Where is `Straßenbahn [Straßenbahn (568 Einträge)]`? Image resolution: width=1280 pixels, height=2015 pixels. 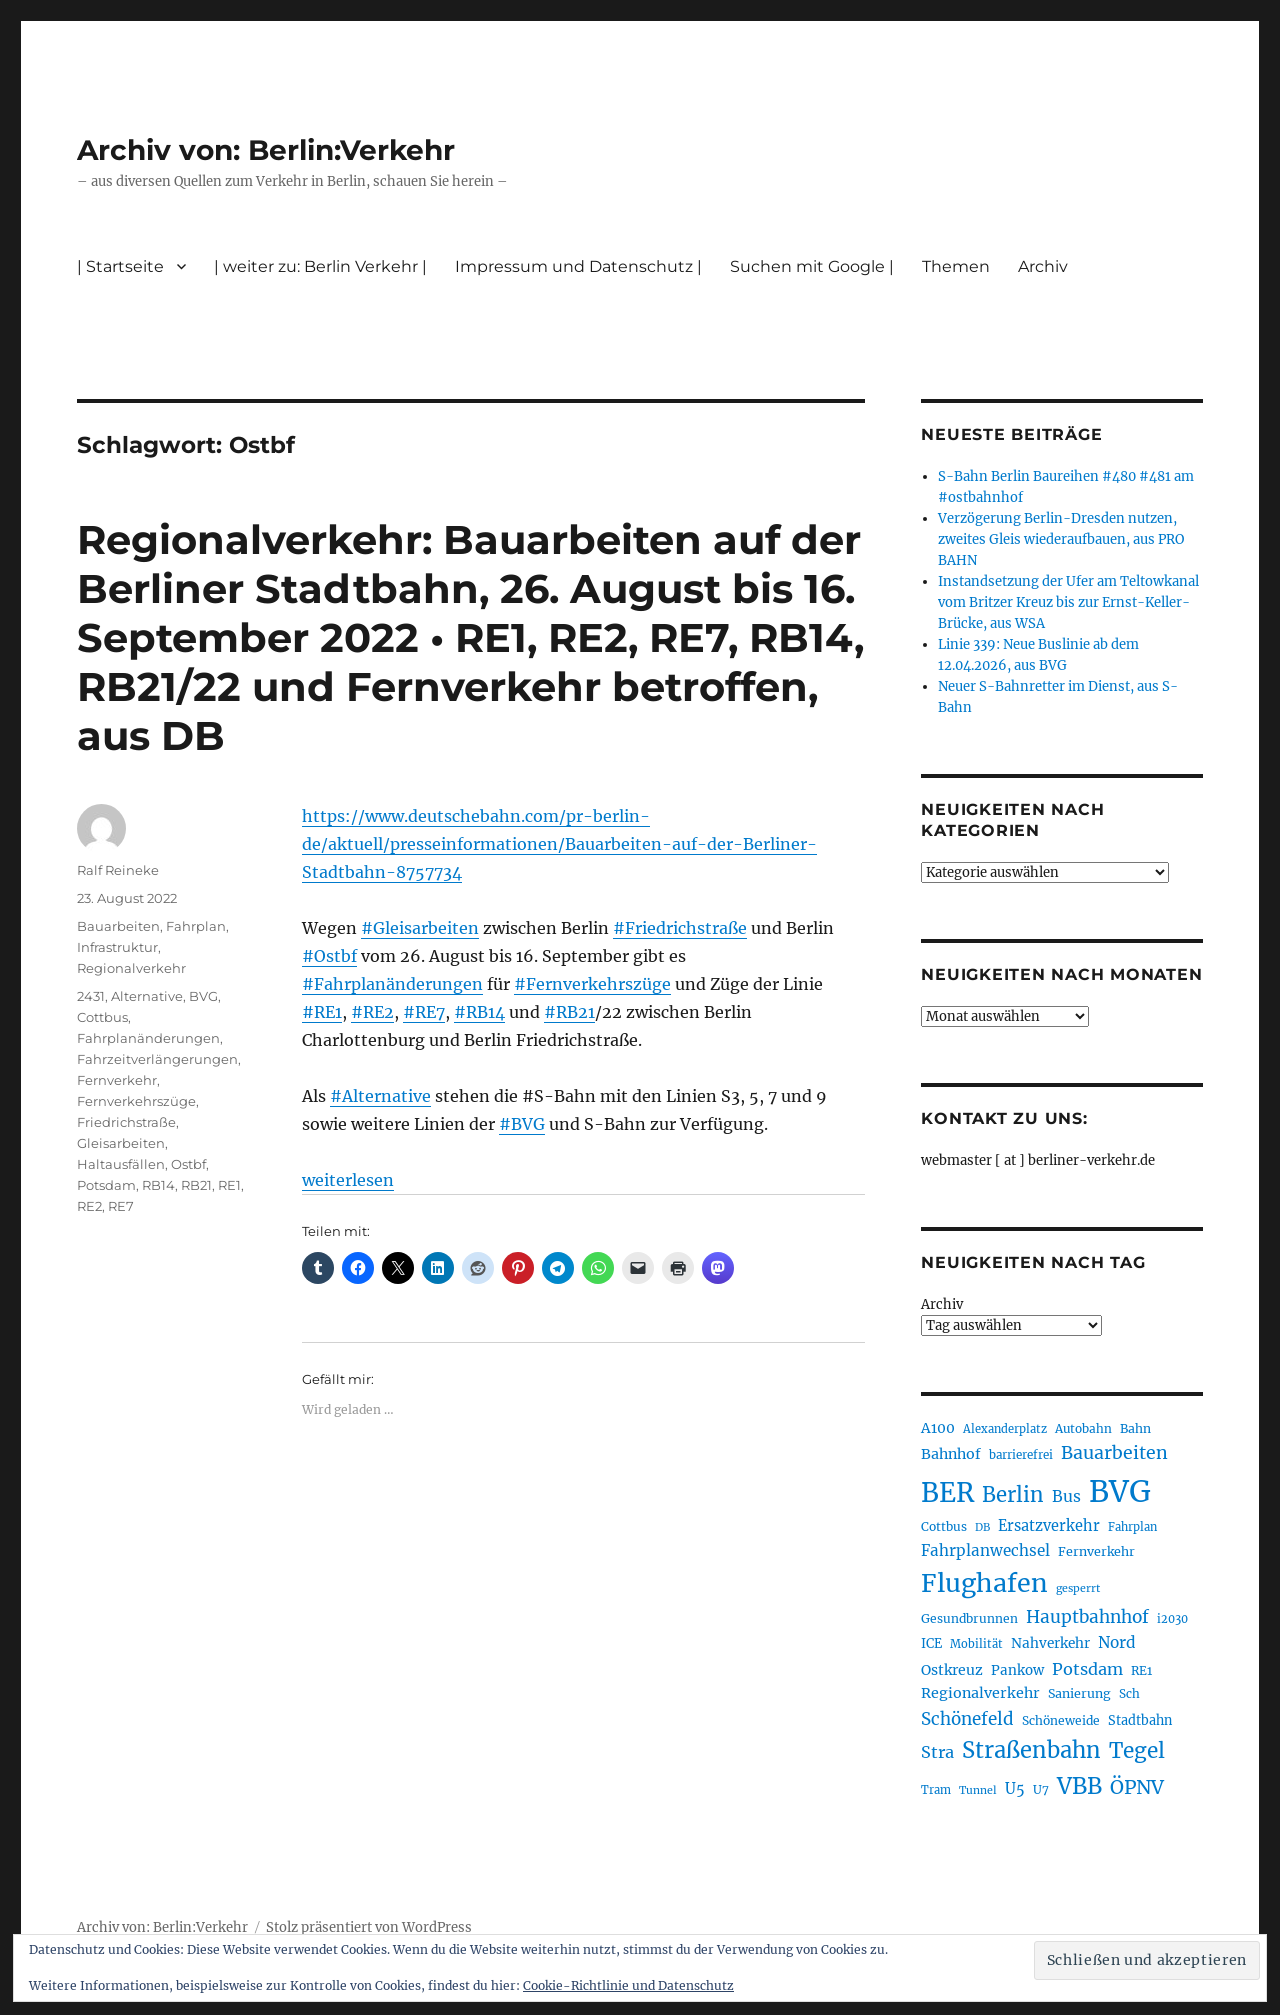 Straßenbahn [Straßenbahn (568 Einträge)] is located at coordinates (1031, 1750).